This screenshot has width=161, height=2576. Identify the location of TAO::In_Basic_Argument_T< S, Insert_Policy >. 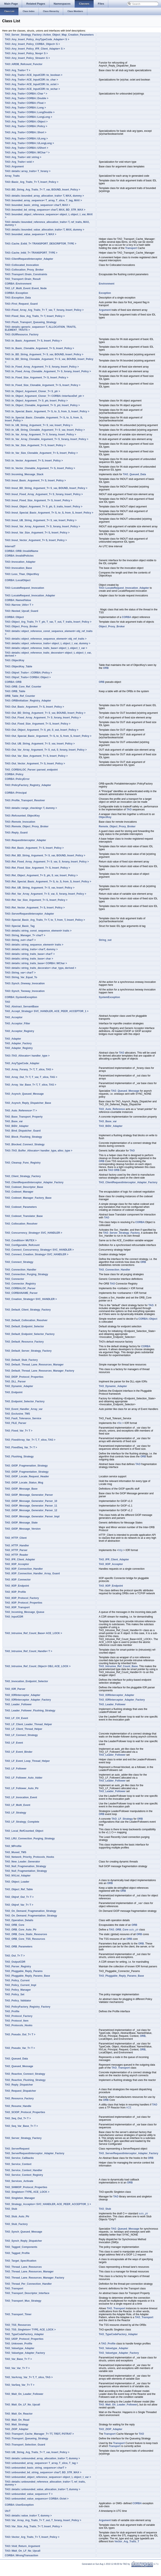
(33, 341).